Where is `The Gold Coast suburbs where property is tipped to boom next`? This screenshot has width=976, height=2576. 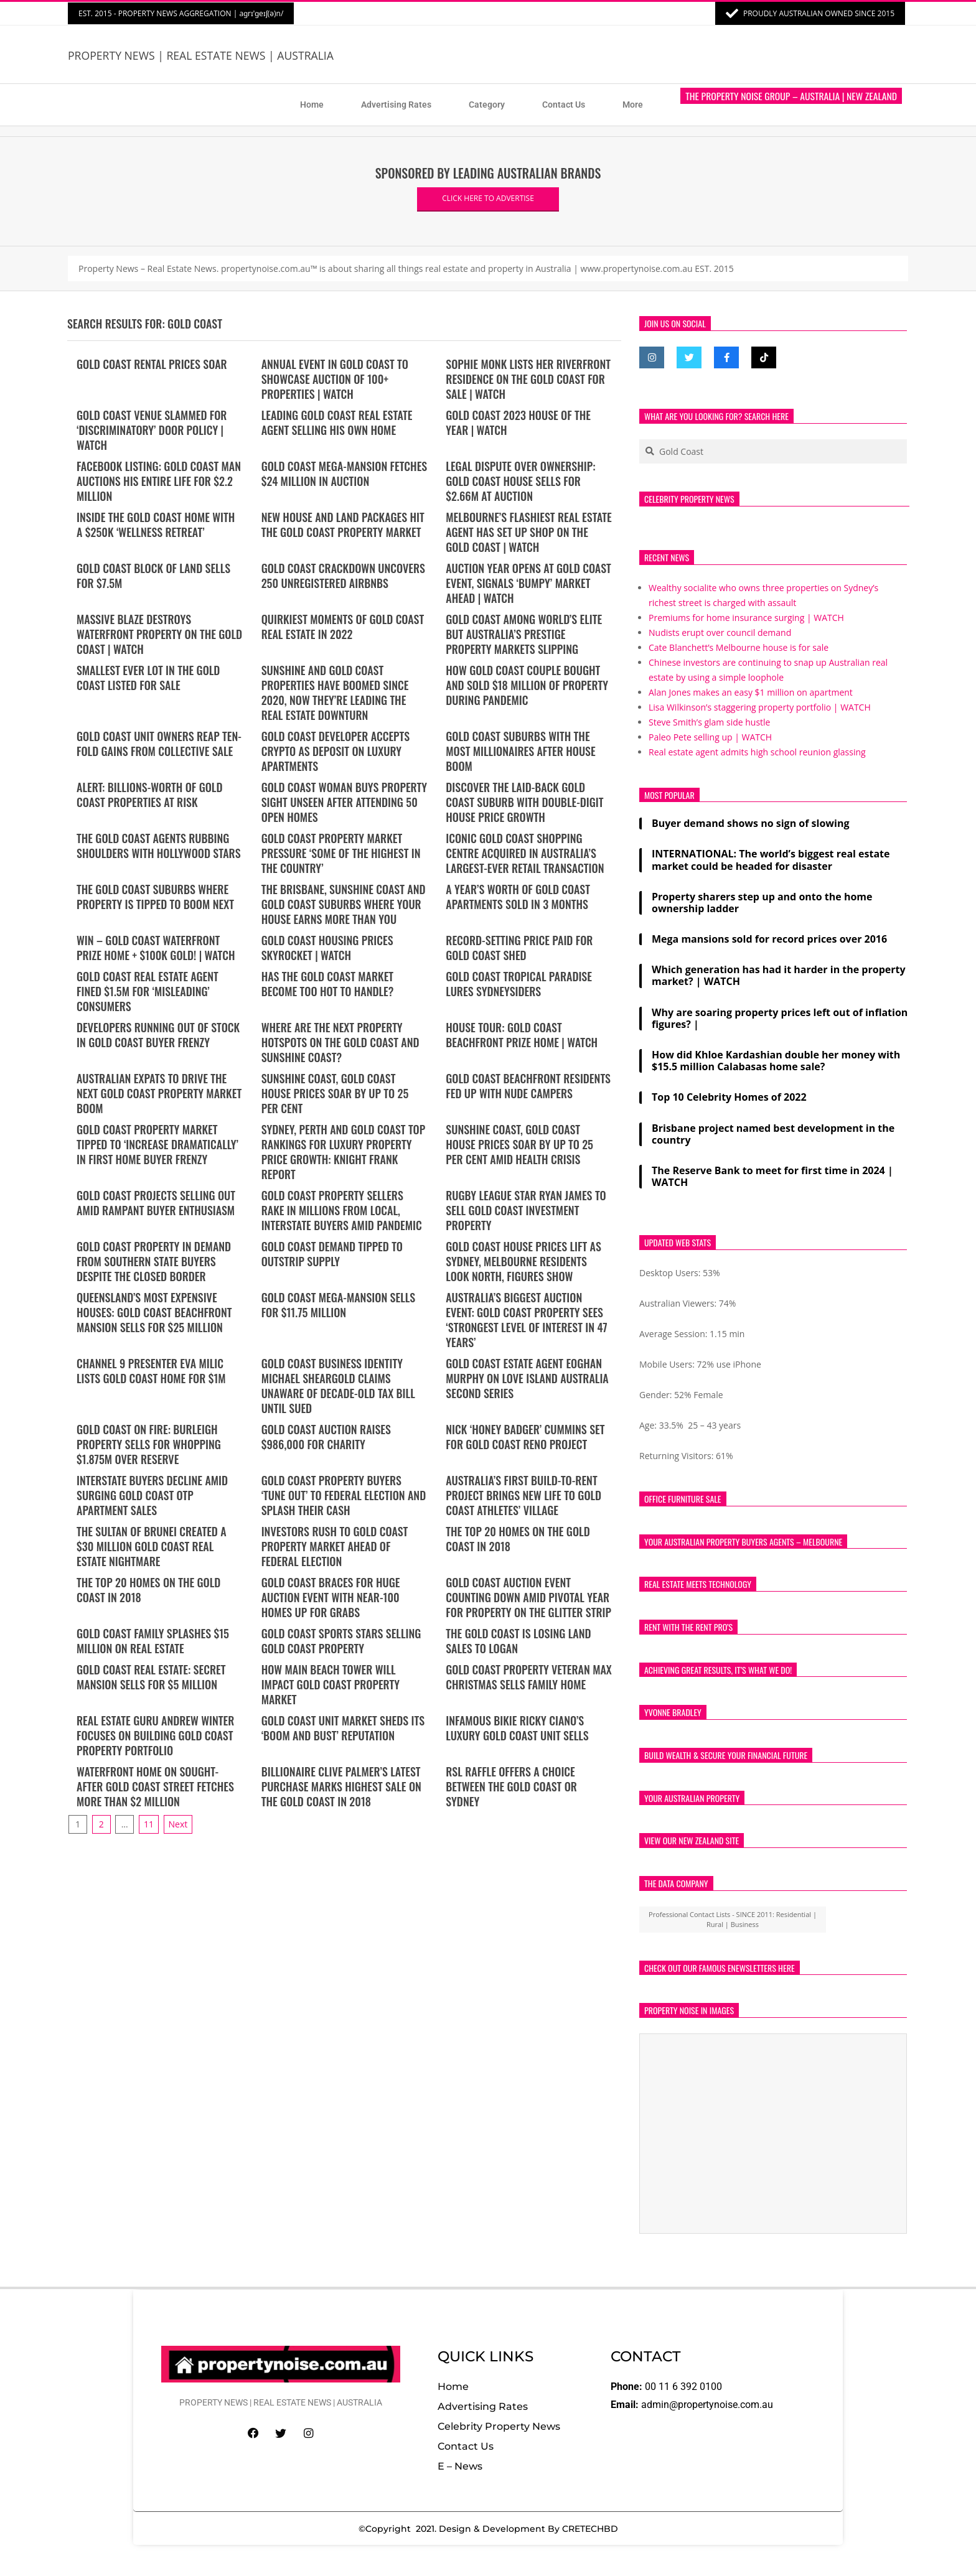 The Gold Coast suburbs where property is tipped to boom next is located at coordinates (155, 896).